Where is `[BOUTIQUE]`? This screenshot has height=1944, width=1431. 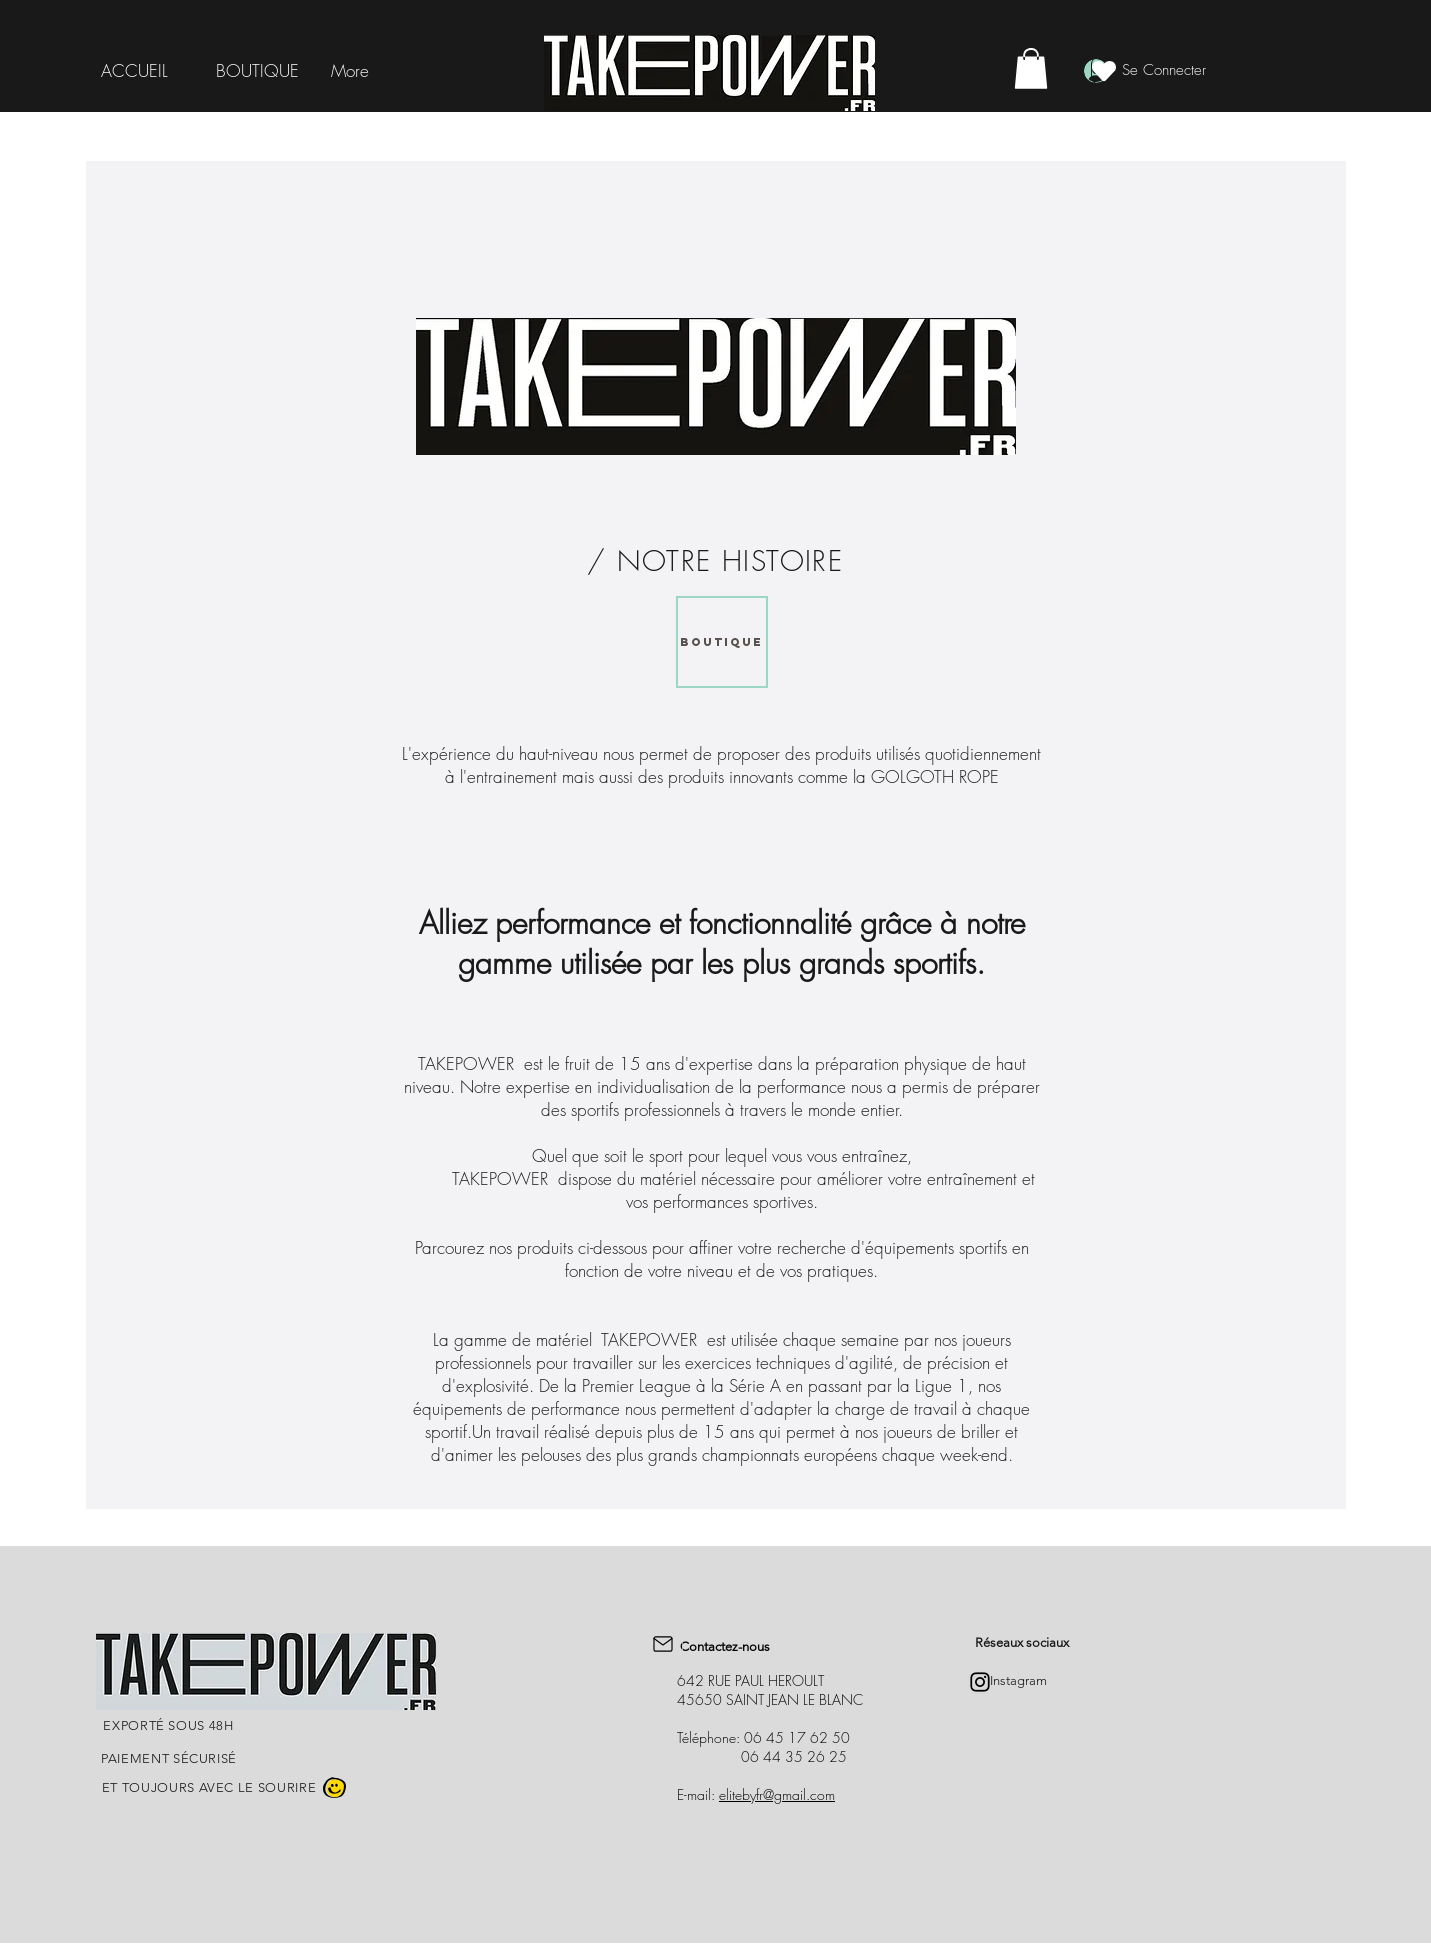 [BOUTIQUE] is located at coordinates (722, 642).